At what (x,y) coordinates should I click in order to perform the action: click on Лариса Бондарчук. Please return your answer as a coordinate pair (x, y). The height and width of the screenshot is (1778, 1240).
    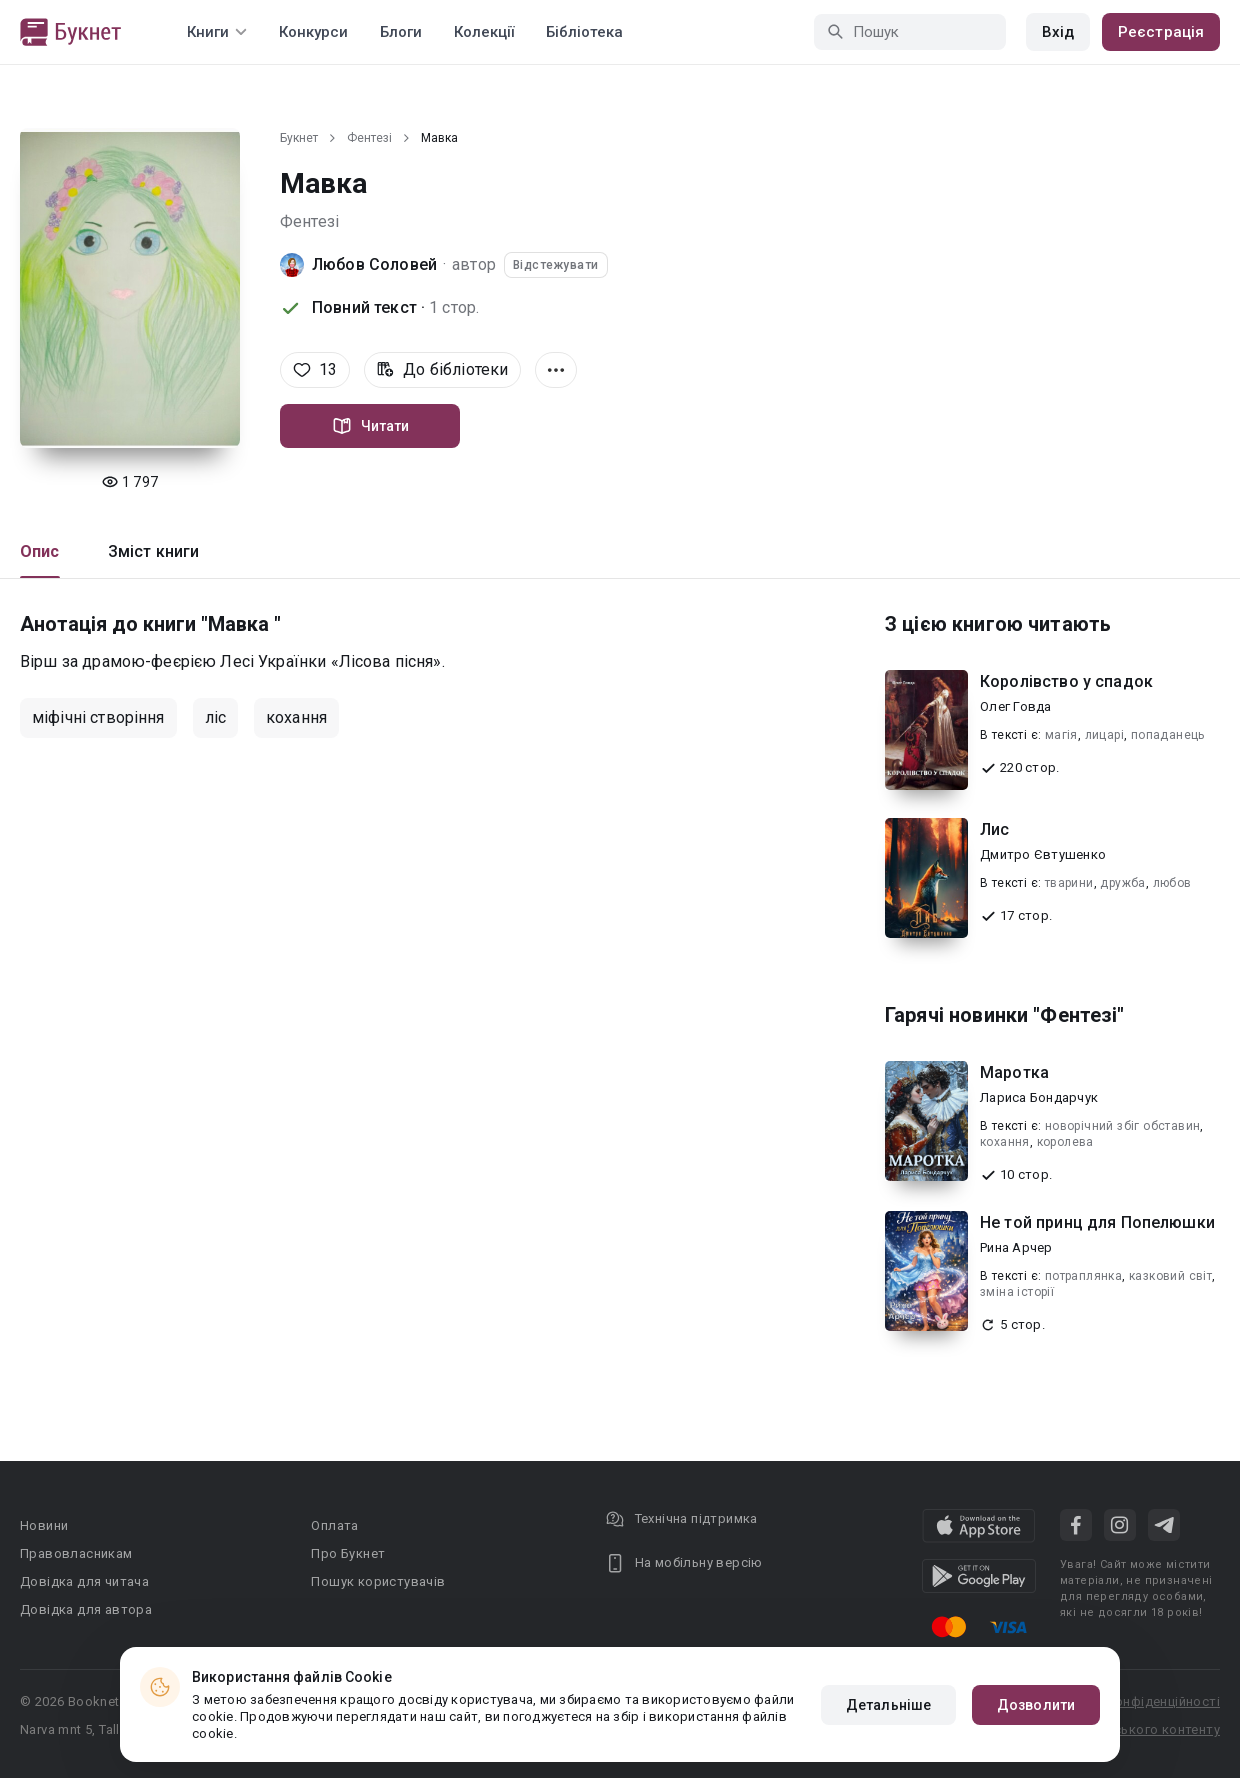
    Looking at the image, I should click on (1039, 1097).